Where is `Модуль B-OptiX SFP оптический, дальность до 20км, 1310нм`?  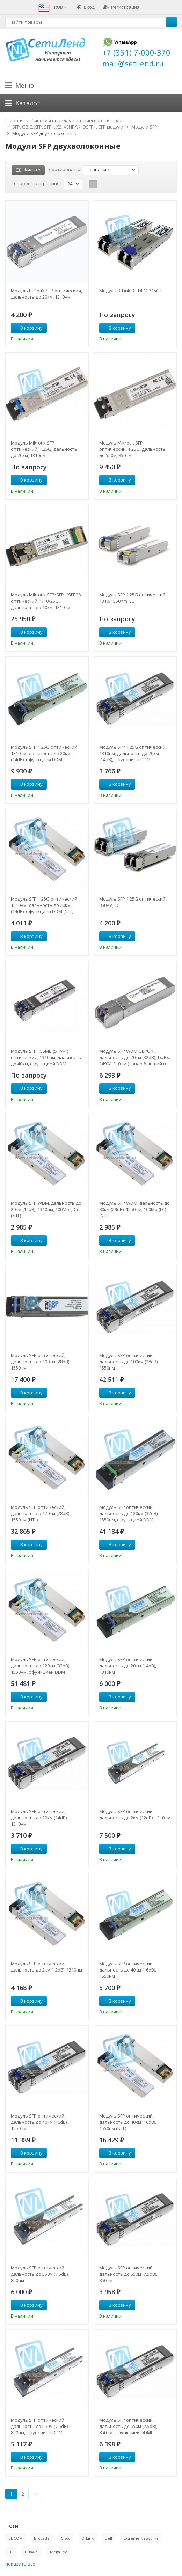
Модуль B-OptiX SFP оптический, дальность до 20км, 1310нм is located at coordinates (46, 293).